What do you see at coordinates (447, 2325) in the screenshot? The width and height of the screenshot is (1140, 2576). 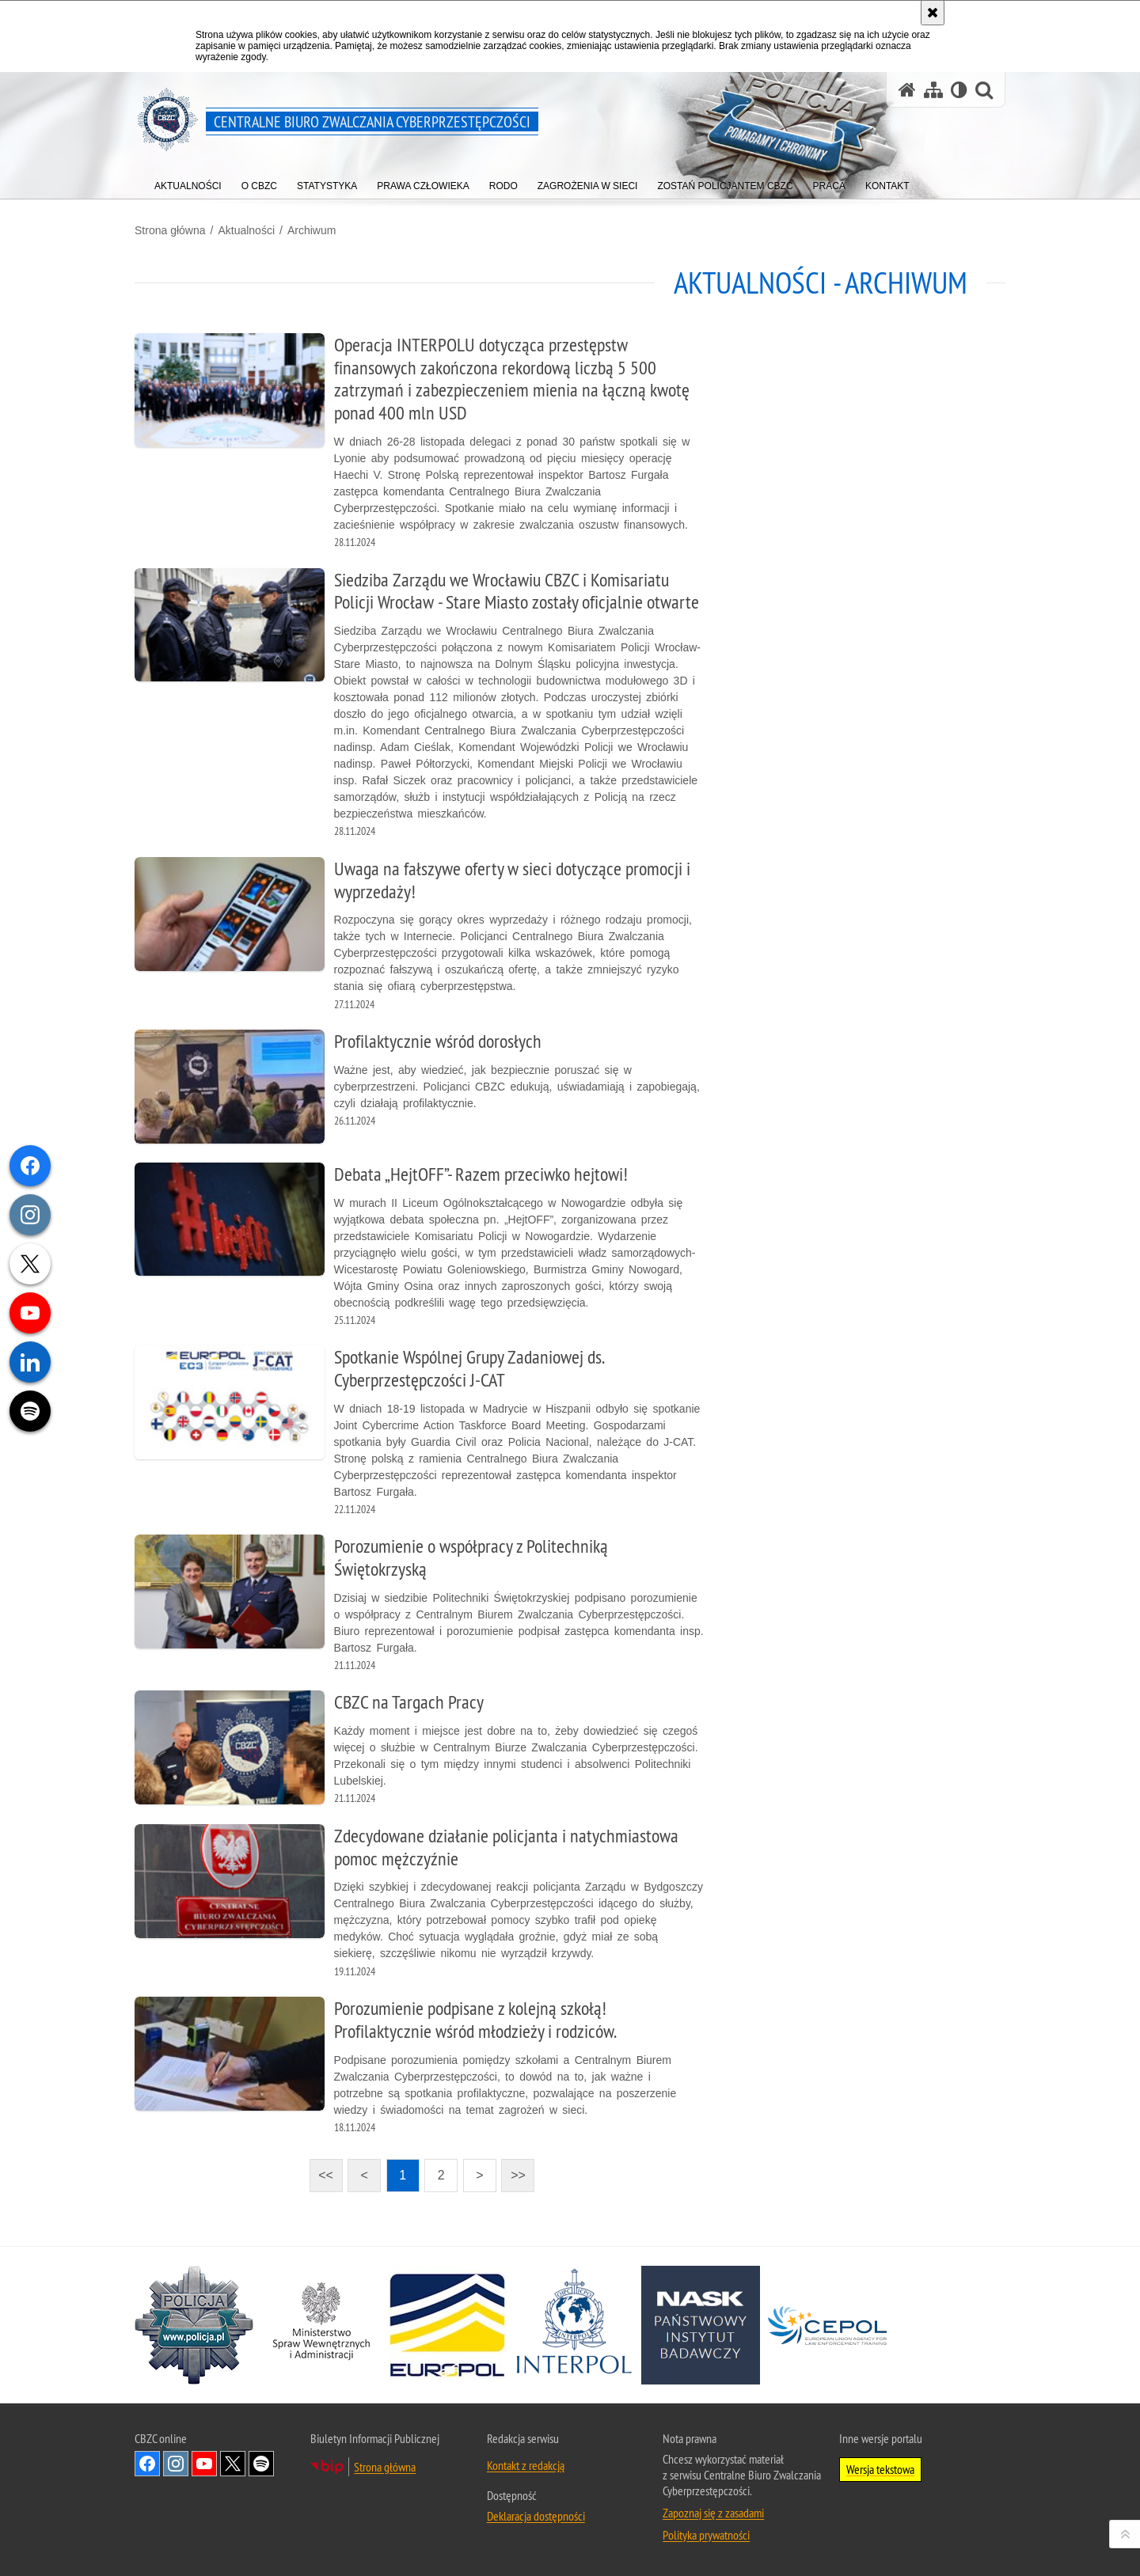 I see `[Europol. Uwaga. Ten link otwiera nowe okno.]` at bounding box center [447, 2325].